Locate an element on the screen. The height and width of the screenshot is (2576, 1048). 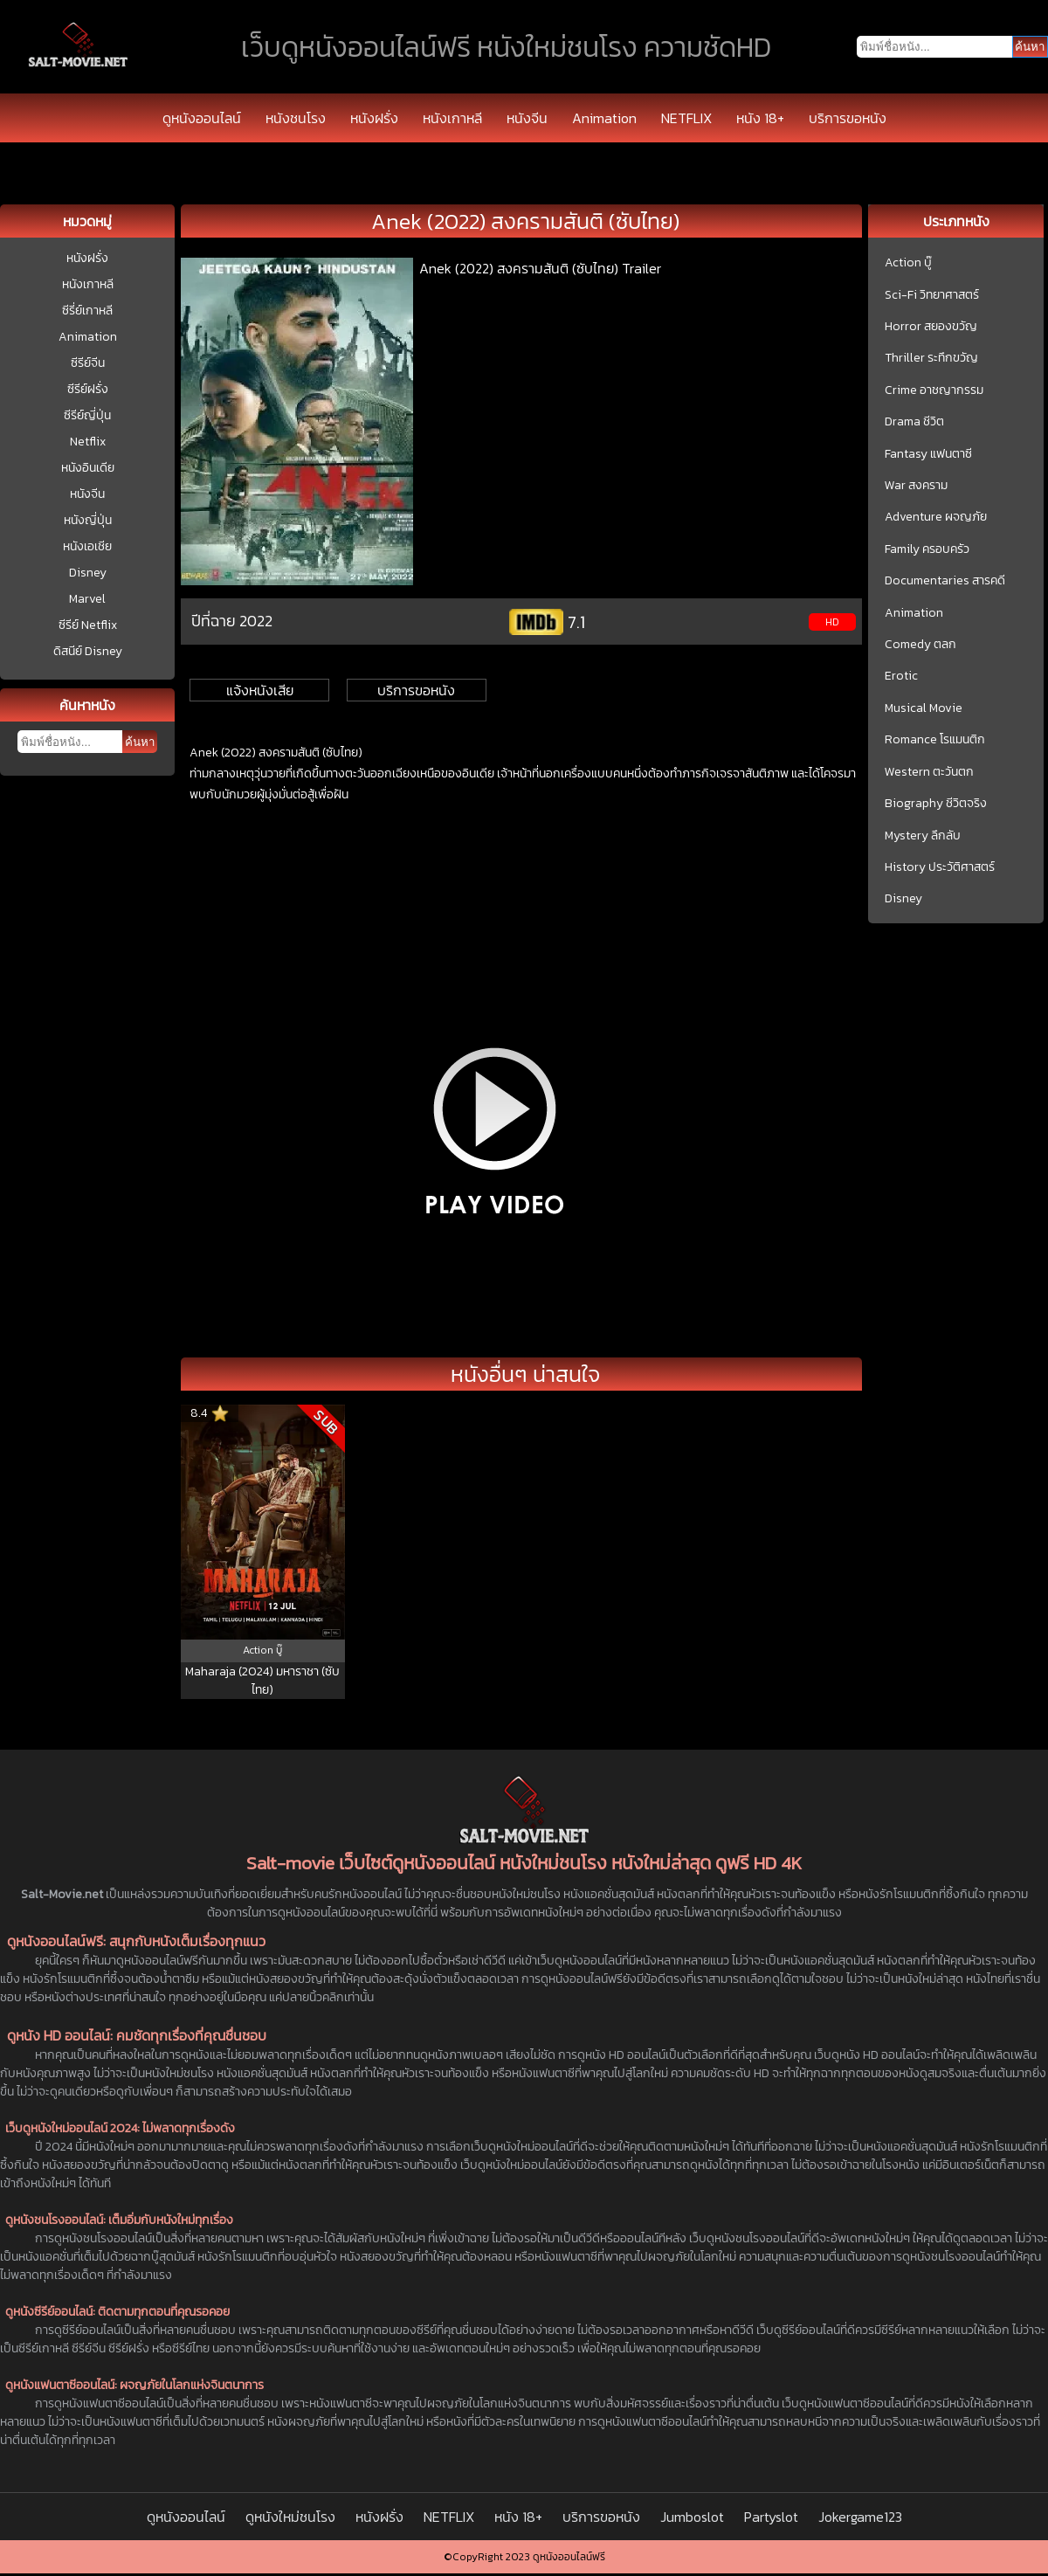
Animation is located at coordinates (604, 117).